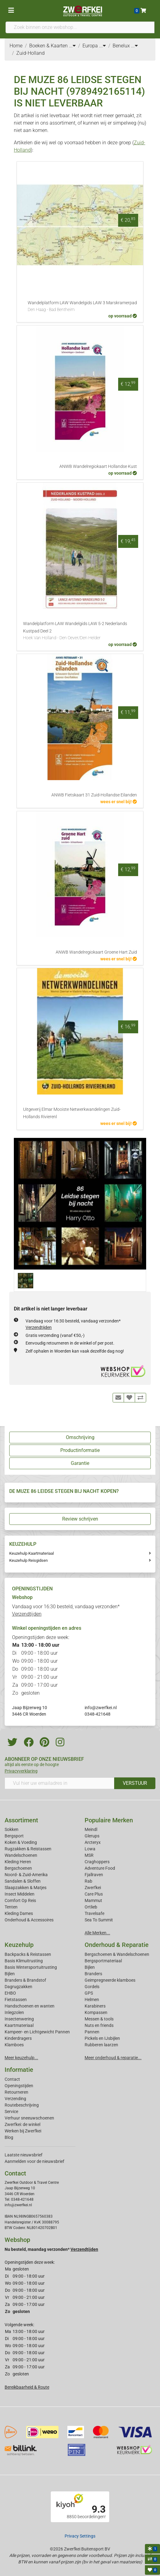  Describe the element at coordinates (93, 1842) in the screenshot. I see `Arcteryx` at that location.